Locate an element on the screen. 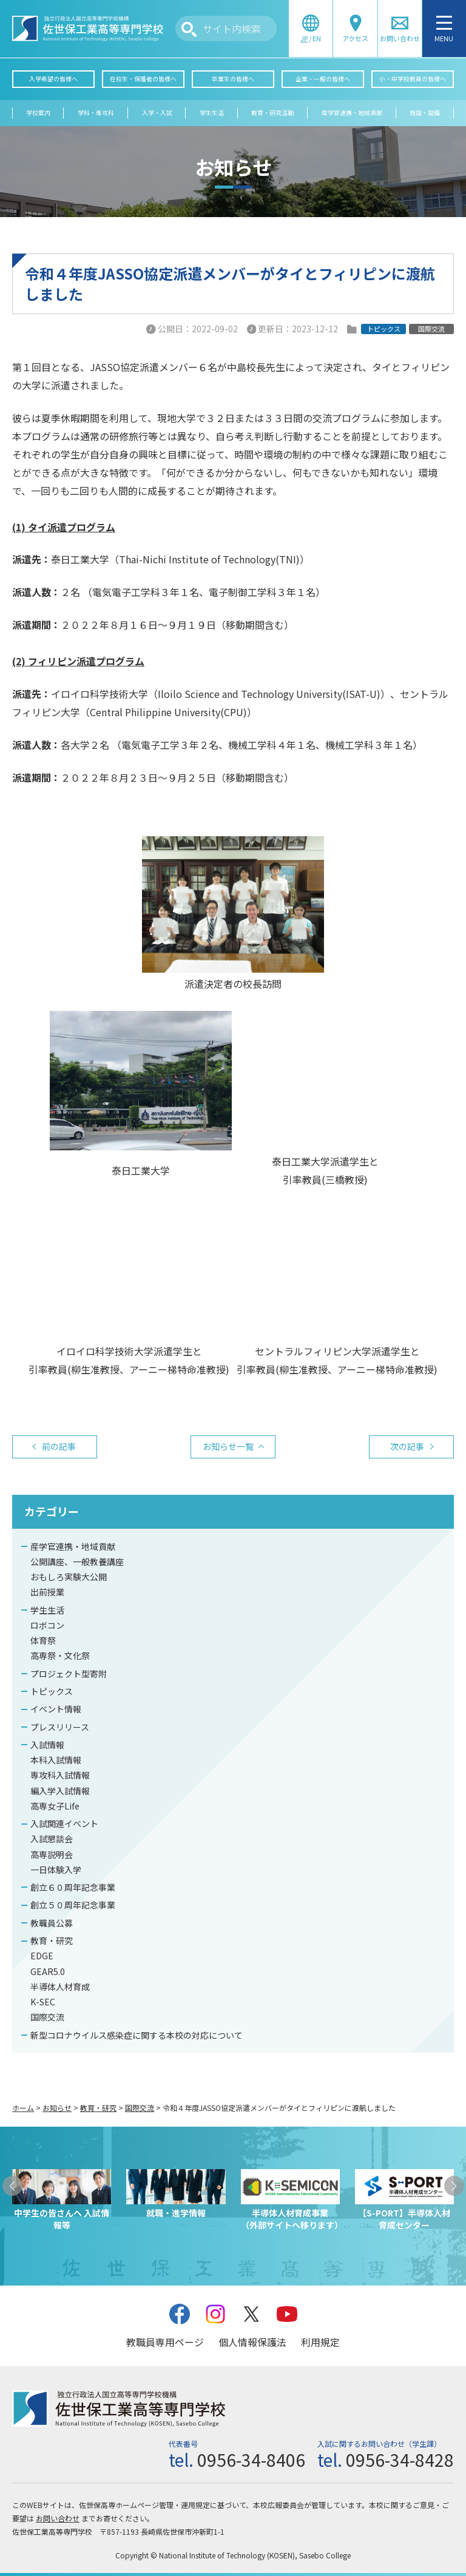  利用規定 is located at coordinates (320, 2342).